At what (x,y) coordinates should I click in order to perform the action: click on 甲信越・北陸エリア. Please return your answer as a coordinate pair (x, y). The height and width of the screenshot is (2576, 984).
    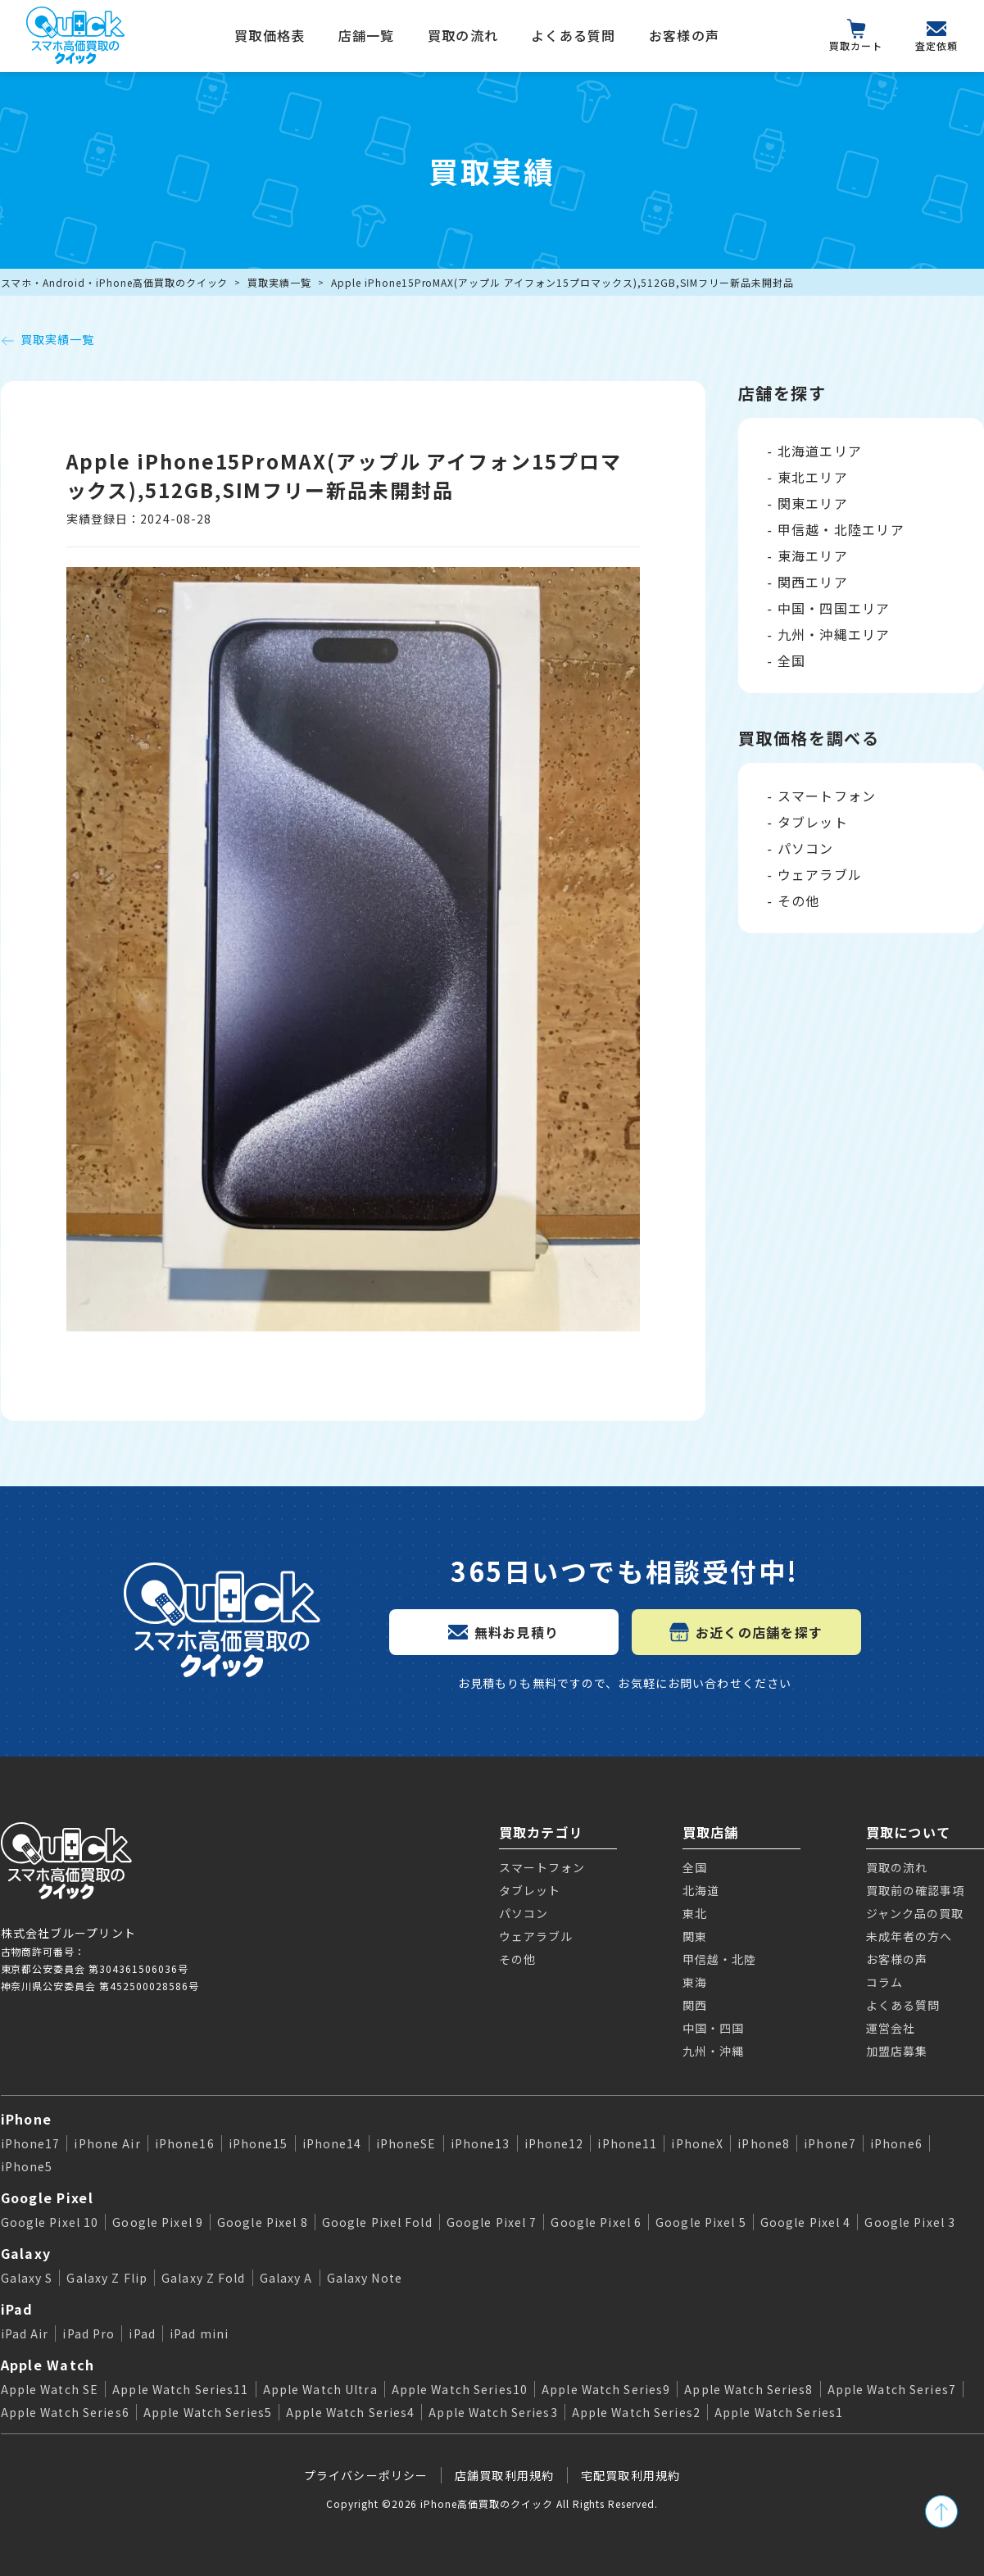
    Looking at the image, I should click on (841, 529).